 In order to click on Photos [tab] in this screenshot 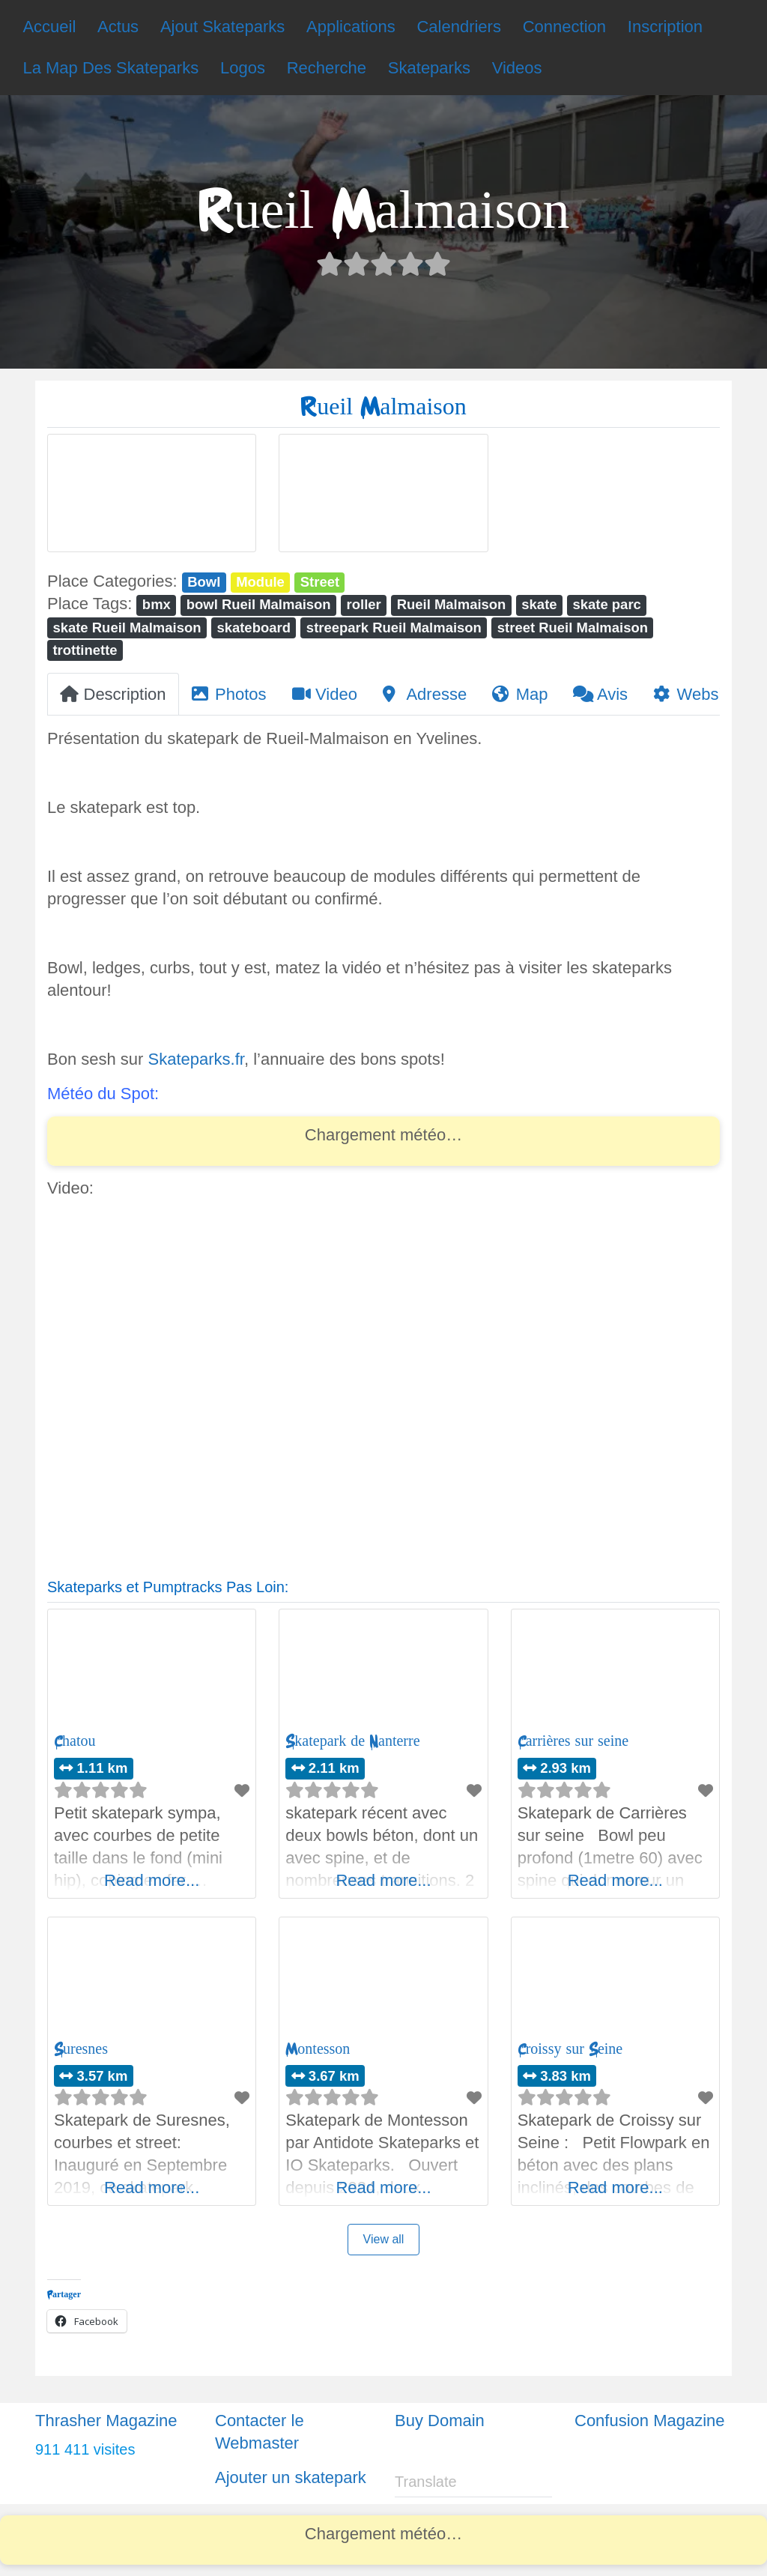, I will do `click(229, 694)`.